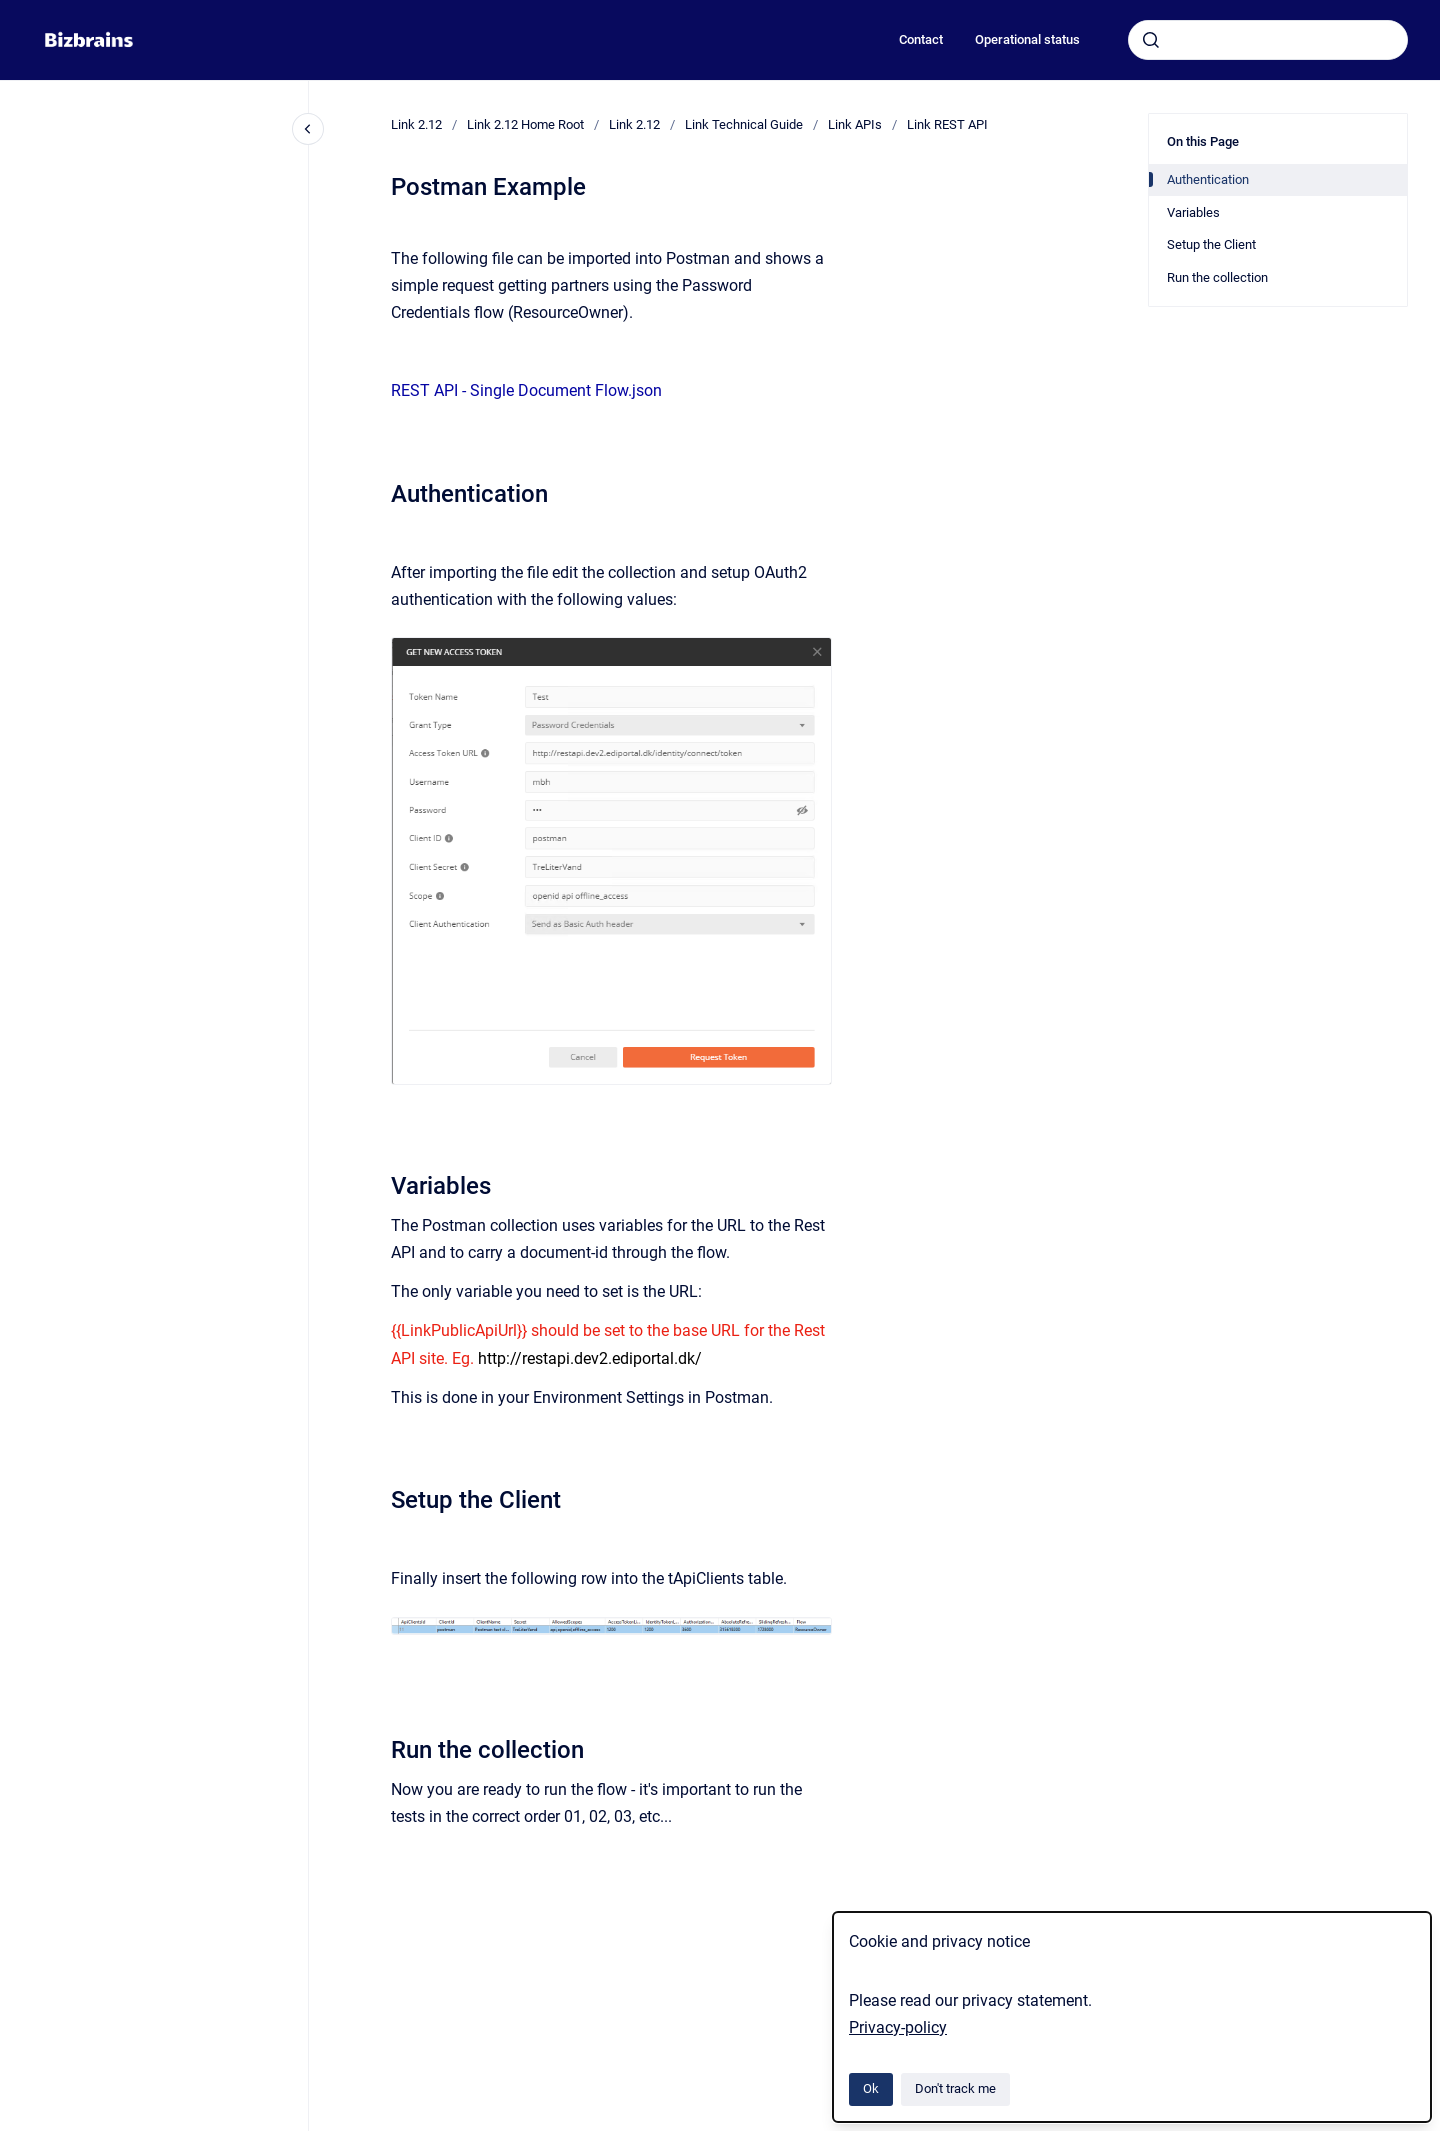 Image resolution: width=1440 pixels, height=2131 pixels. I want to click on Link 2.12, so click(416, 124).